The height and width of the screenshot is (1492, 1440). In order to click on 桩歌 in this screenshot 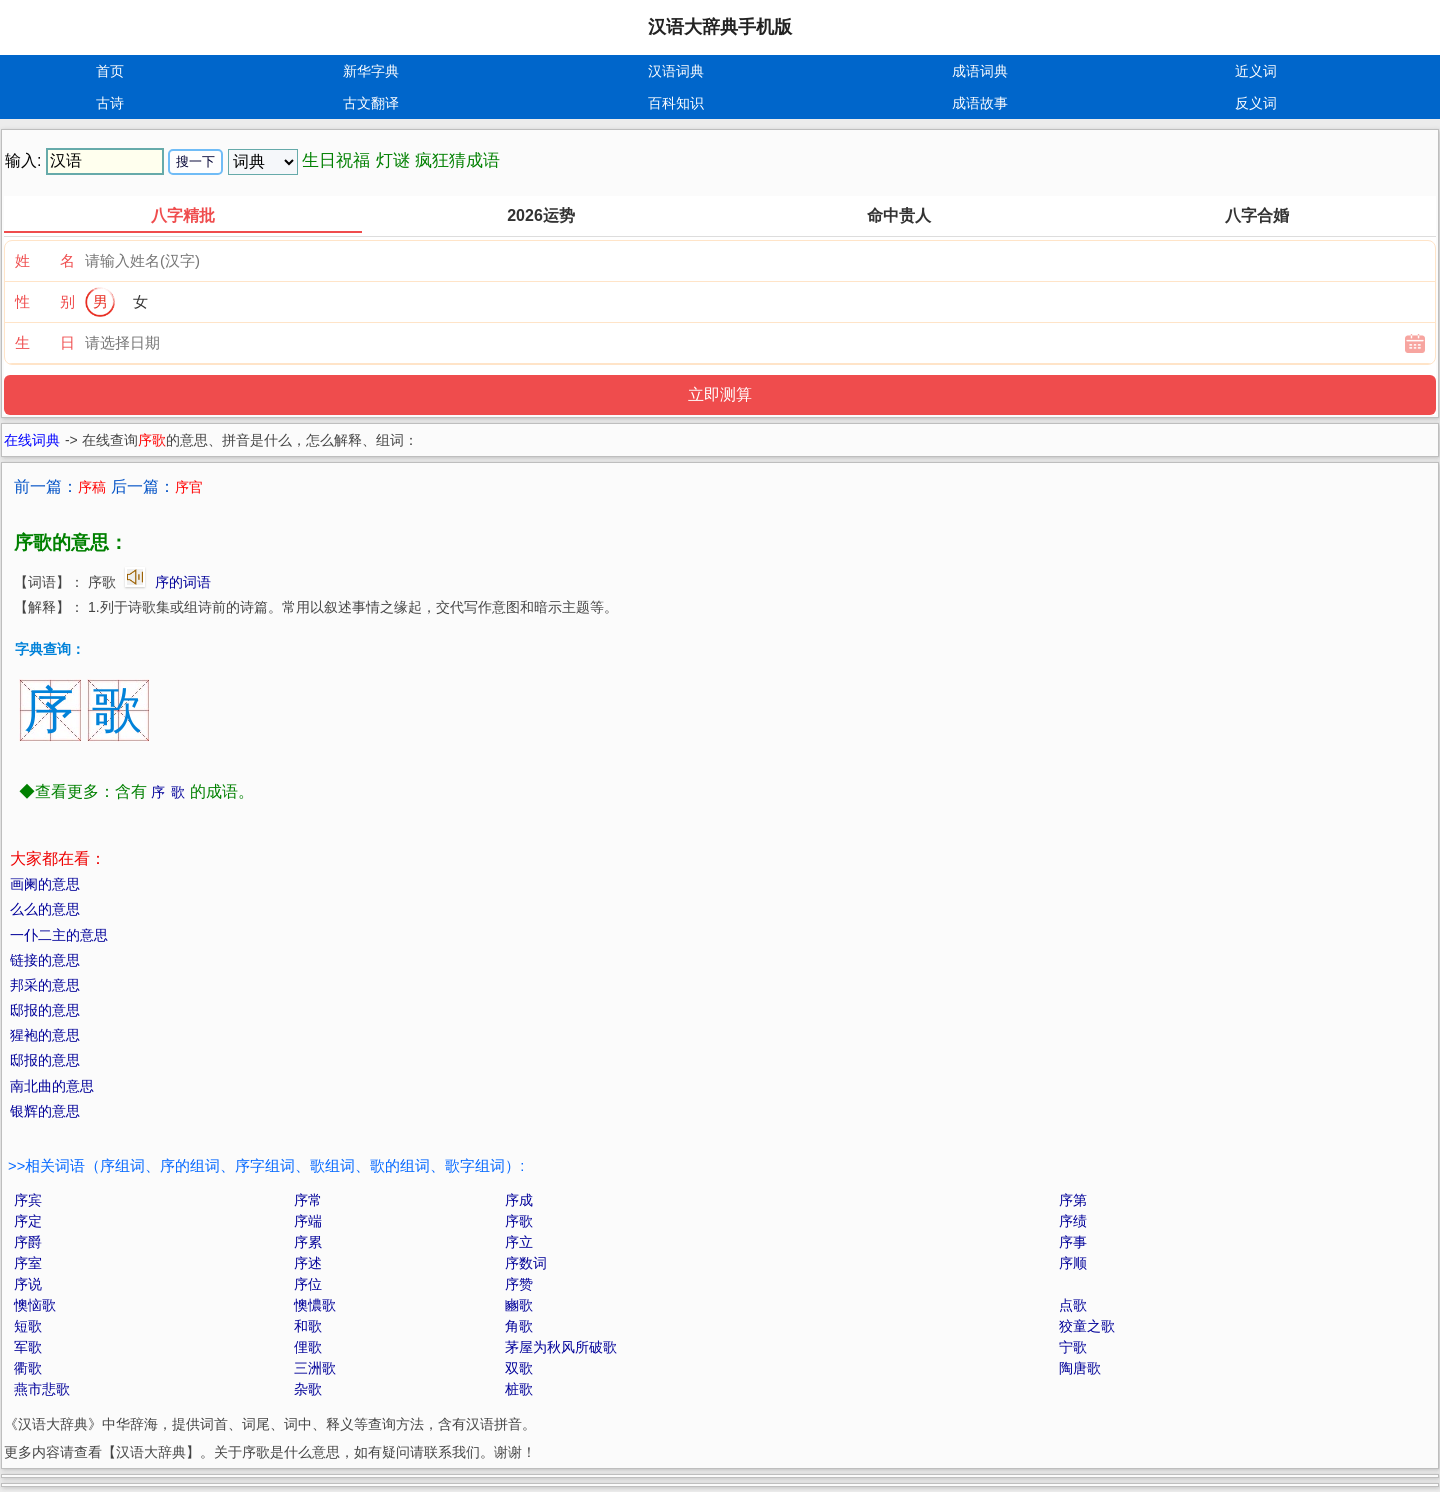, I will do `click(519, 1389)`.